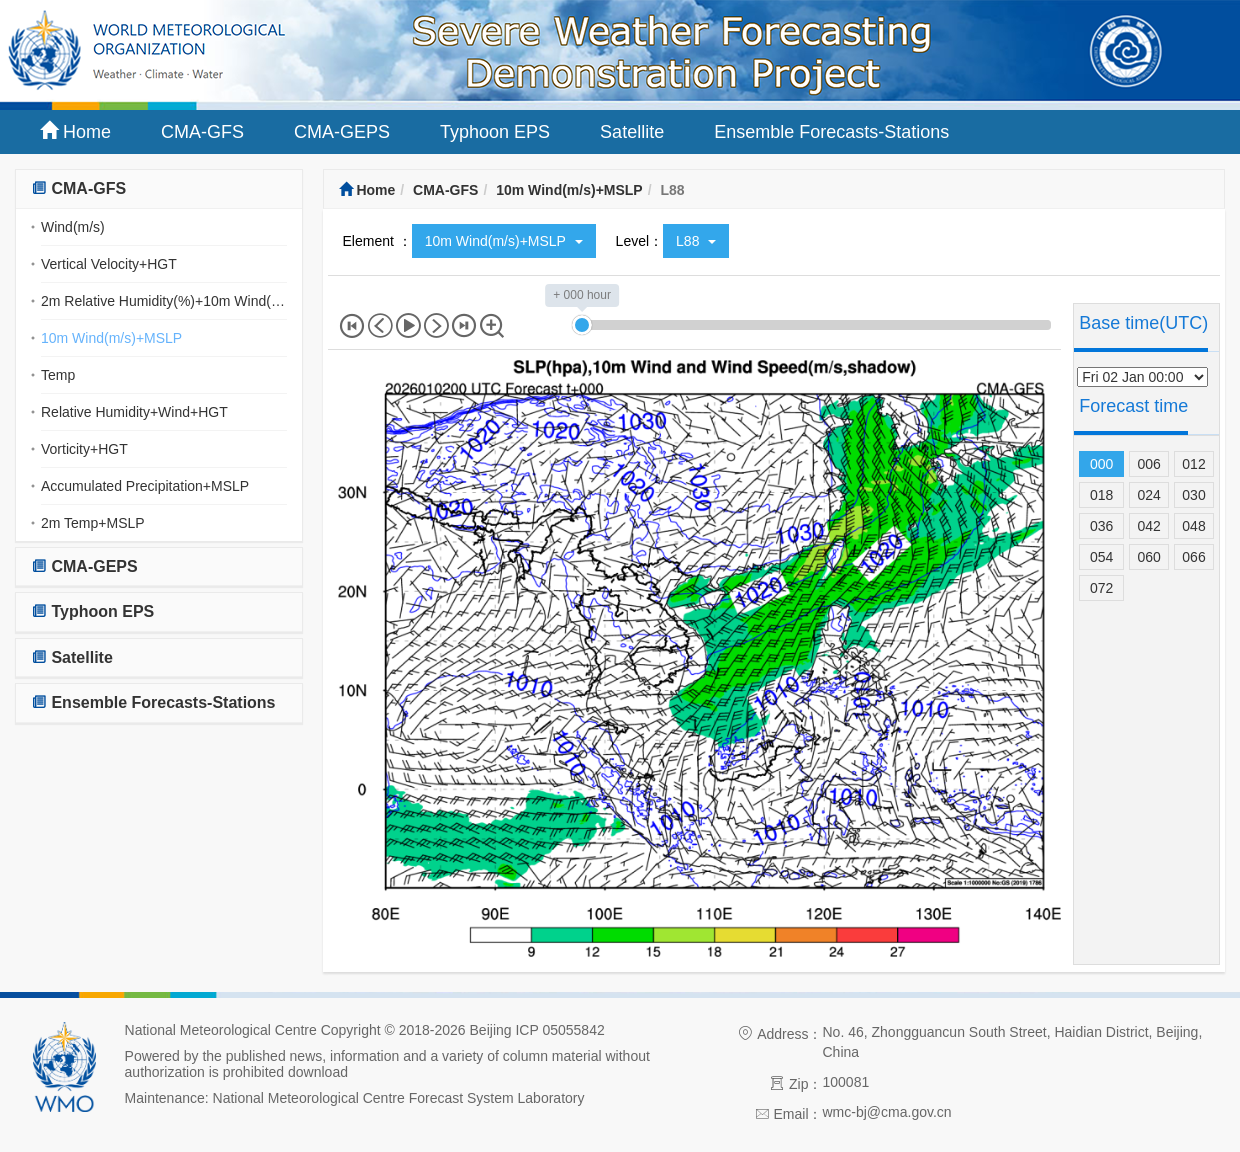 Image resolution: width=1240 pixels, height=1152 pixels. What do you see at coordinates (1143, 323) in the screenshot?
I see `Base time(UTC)` at bounding box center [1143, 323].